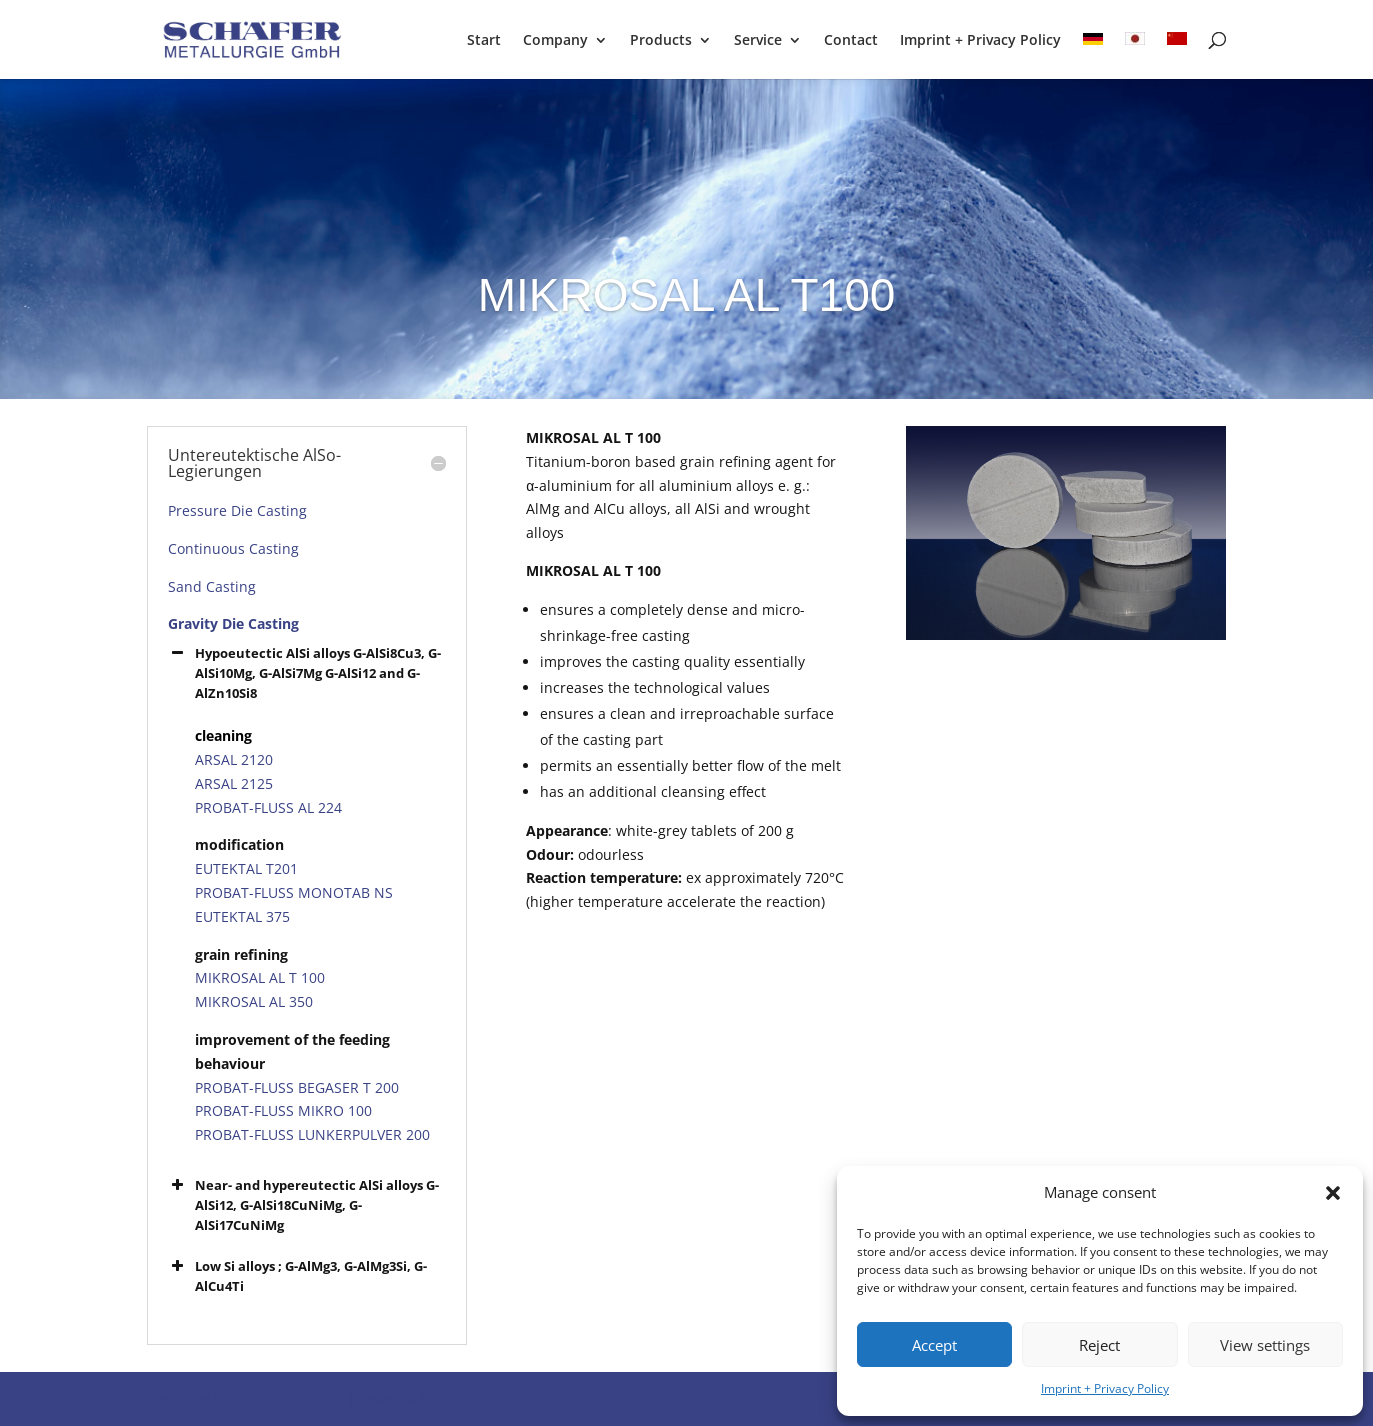 Image resolution: width=1373 pixels, height=1426 pixels. What do you see at coordinates (294, 892) in the screenshot?
I see `PROBAT-FLUSS MONOTAB NS` at bounding box center [294, 892].